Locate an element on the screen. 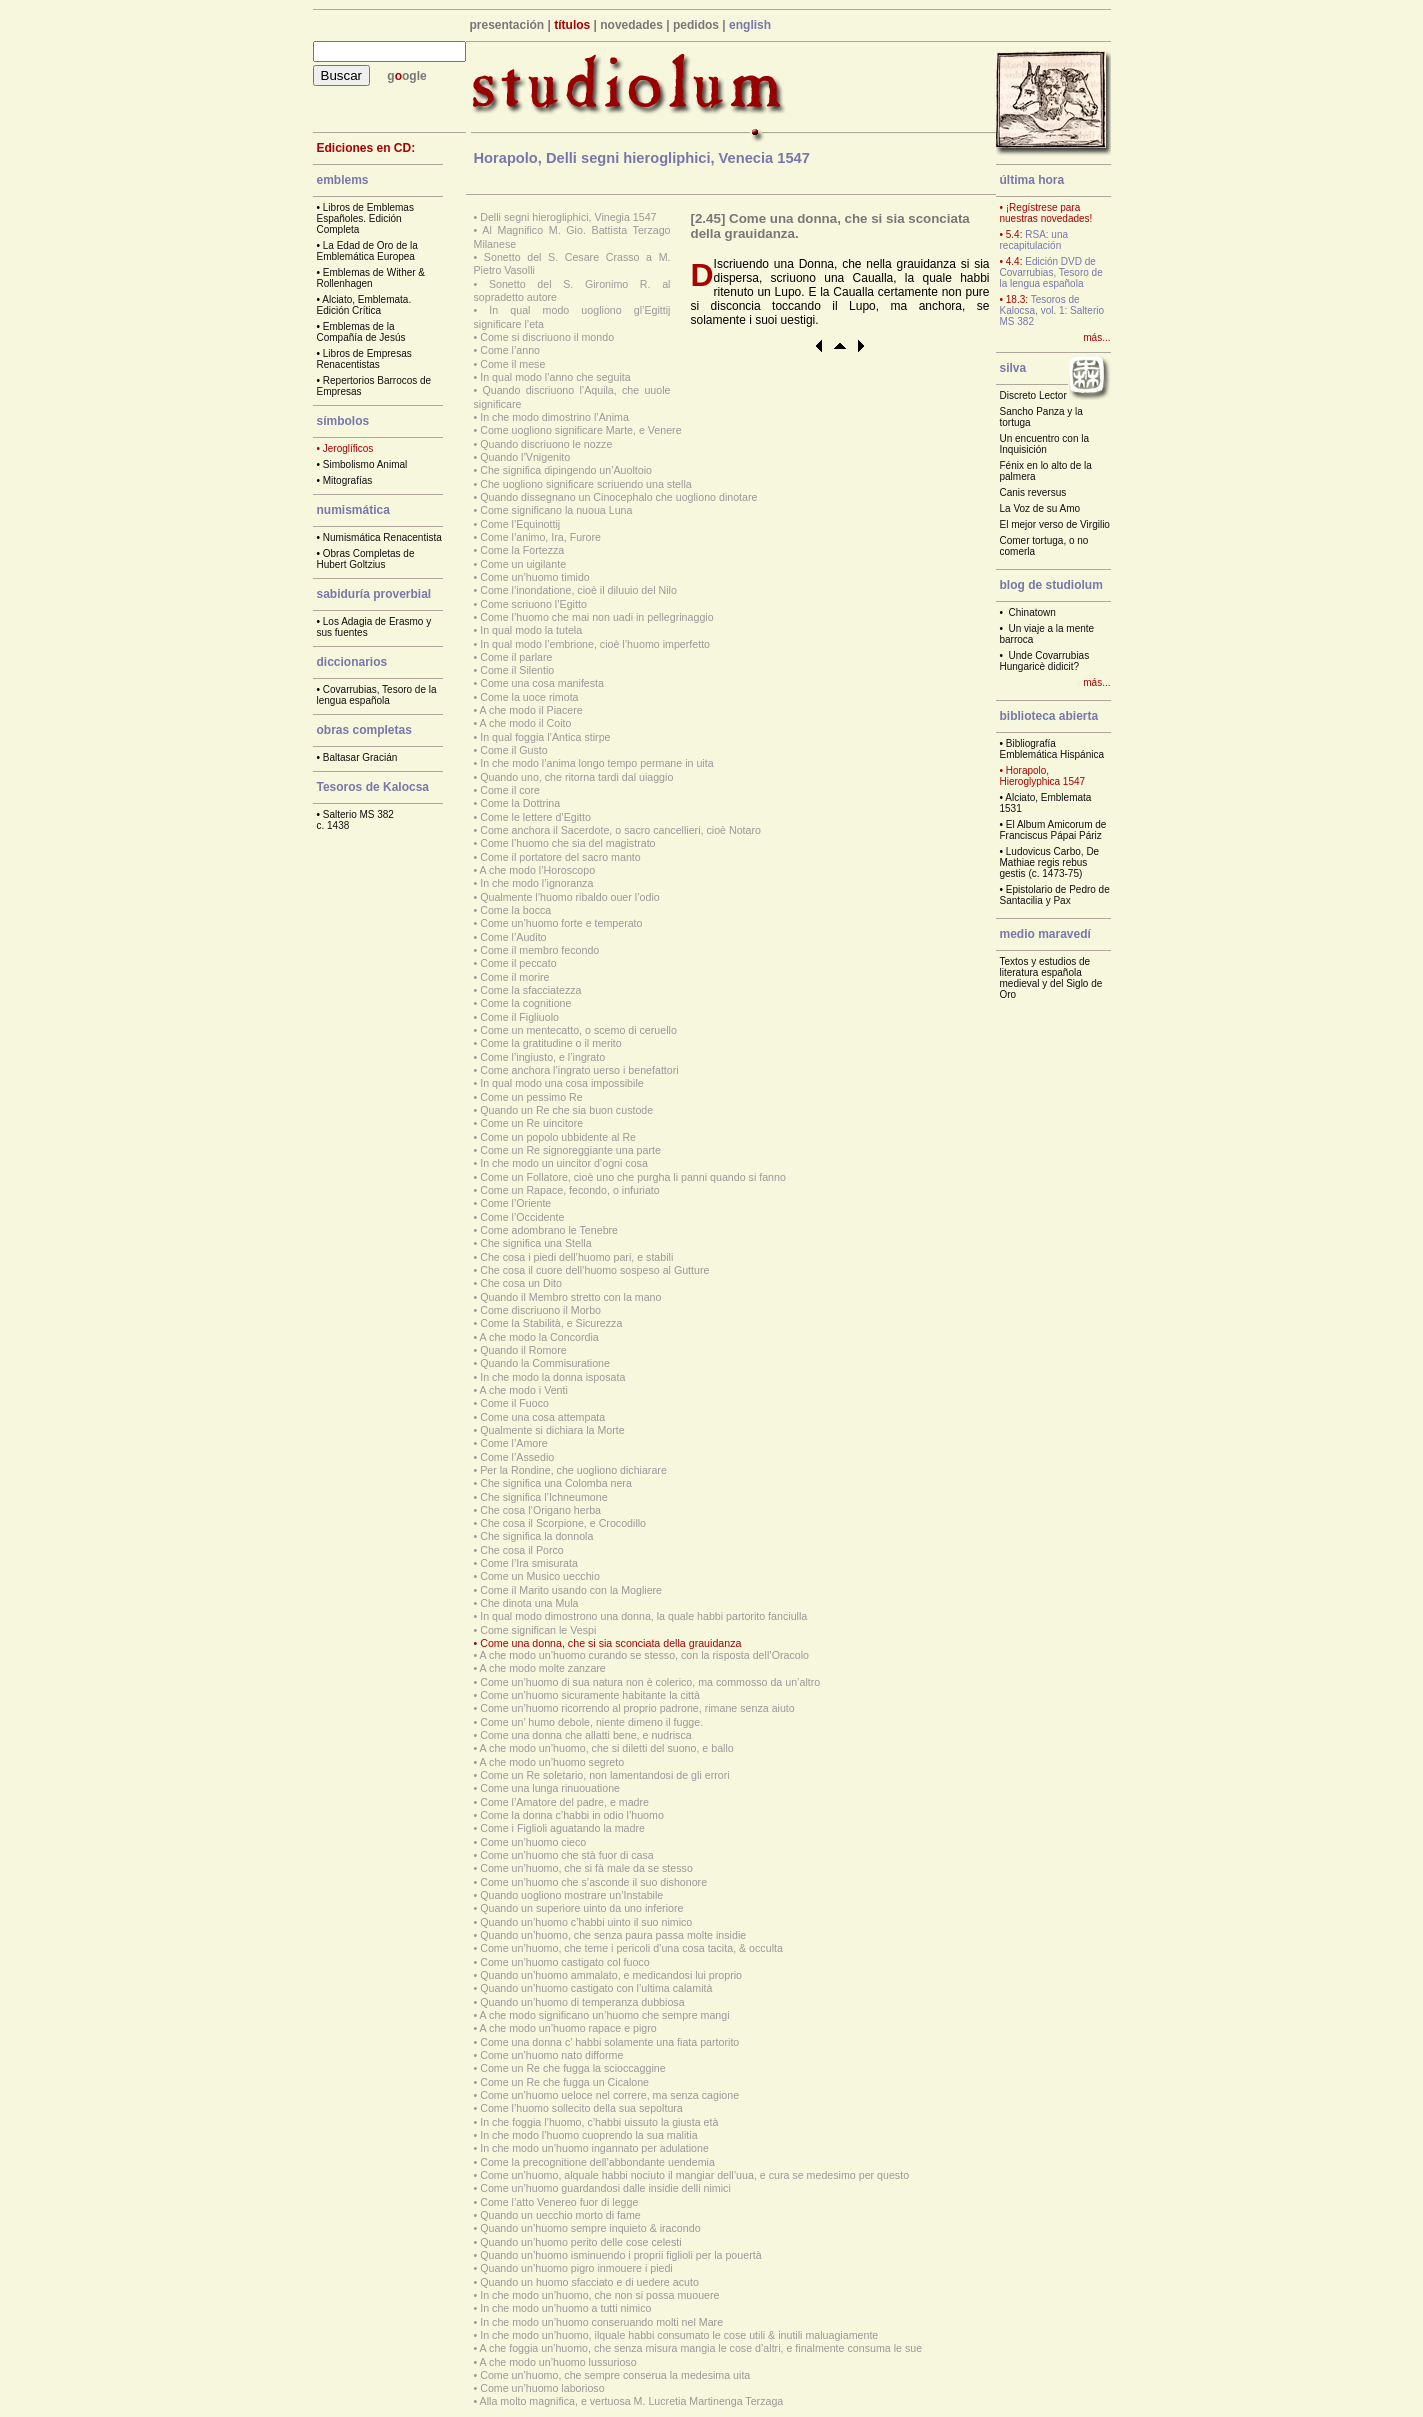  Come la Dottrina is located at coordinates (520, 803).